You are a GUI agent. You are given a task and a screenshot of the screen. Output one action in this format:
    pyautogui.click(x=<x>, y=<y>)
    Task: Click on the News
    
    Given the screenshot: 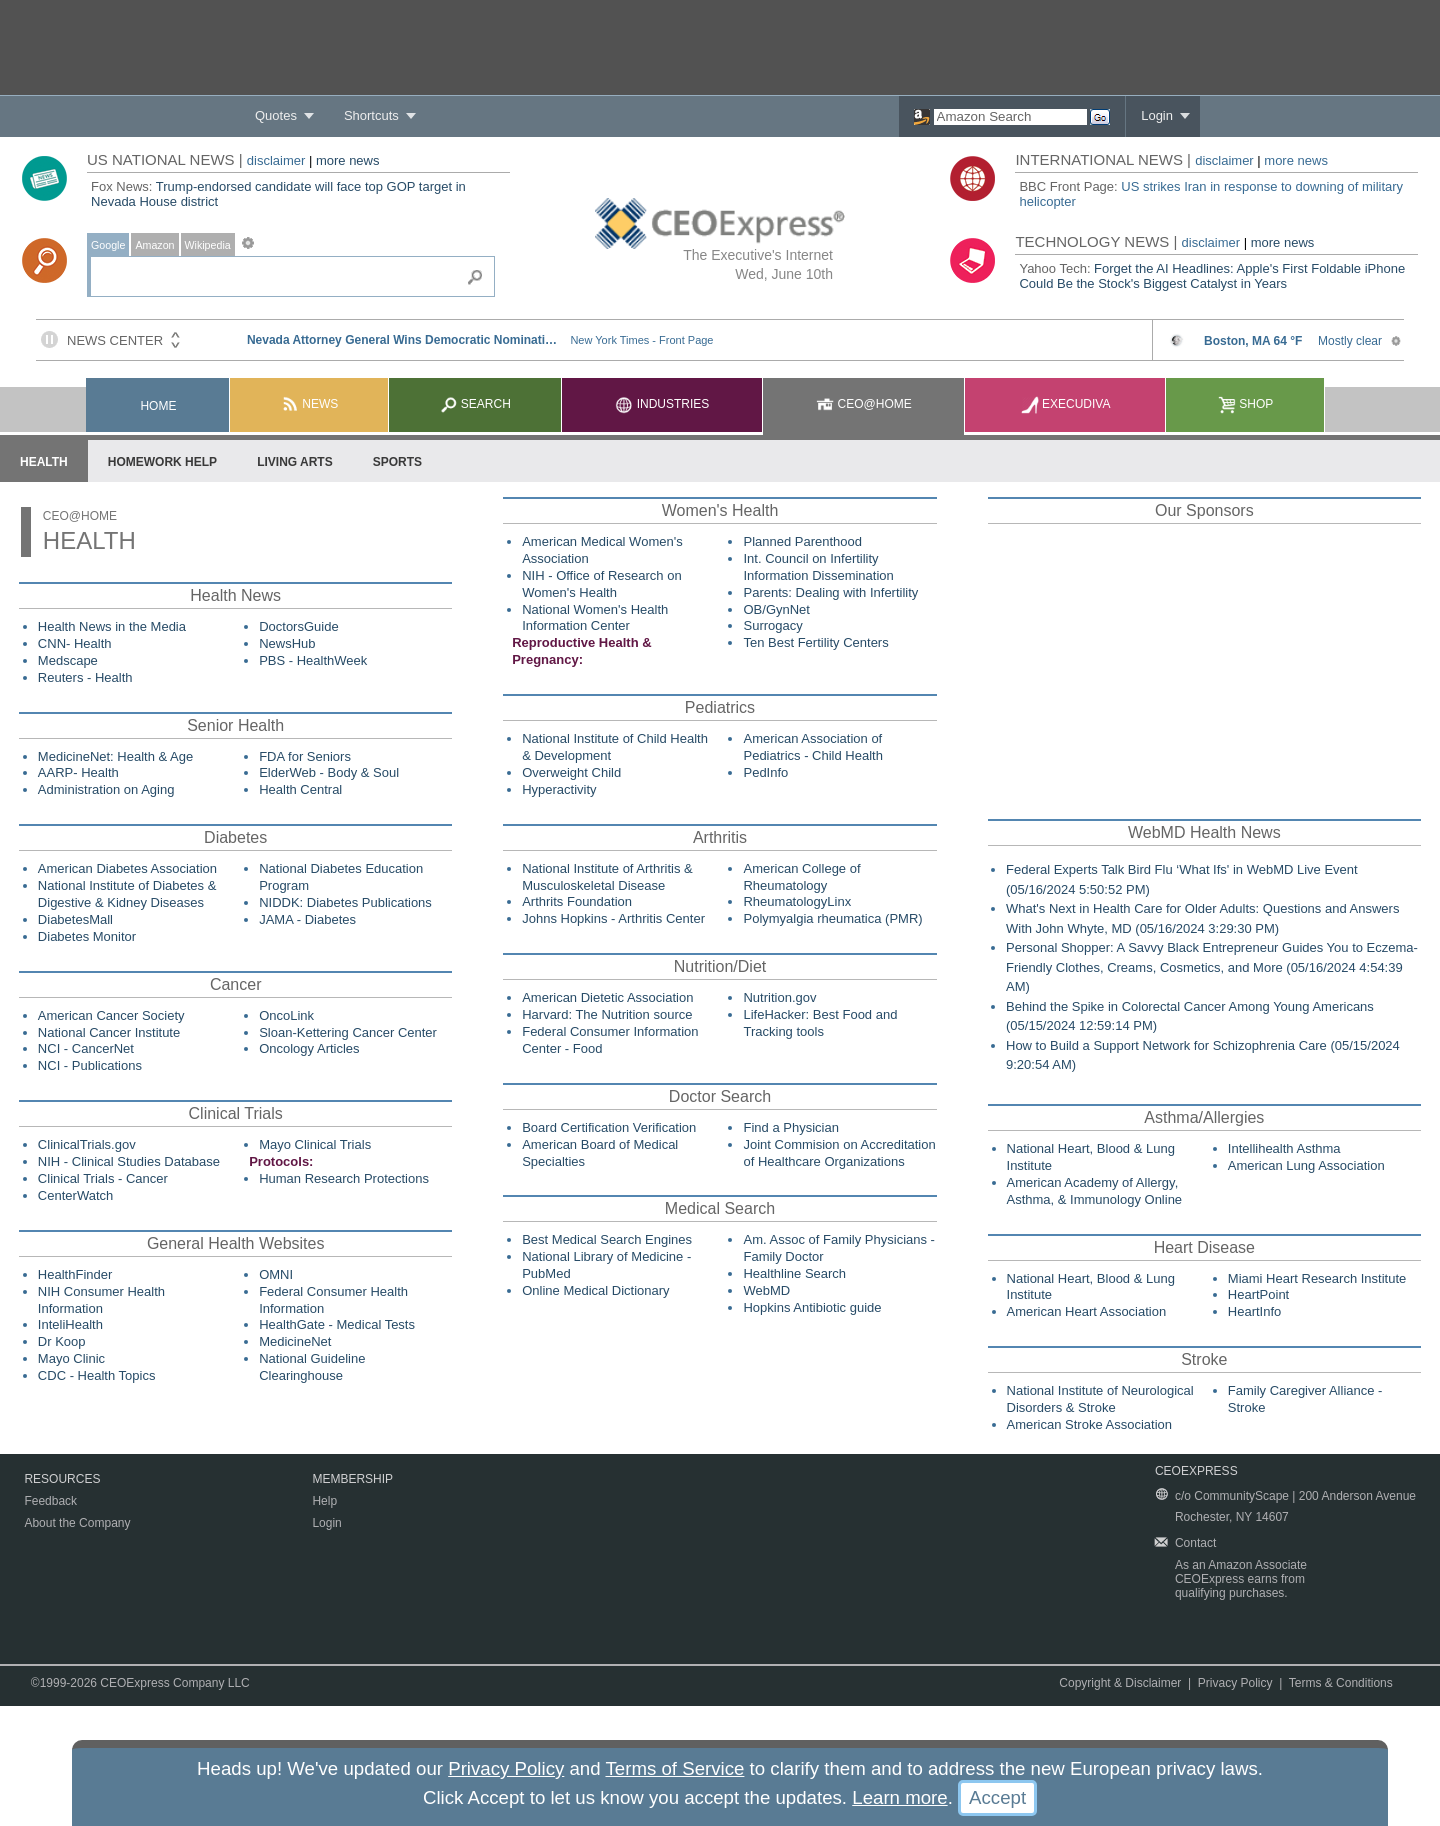 What is the action you would take?
    pyautogui.click(x=309, y=404)
    